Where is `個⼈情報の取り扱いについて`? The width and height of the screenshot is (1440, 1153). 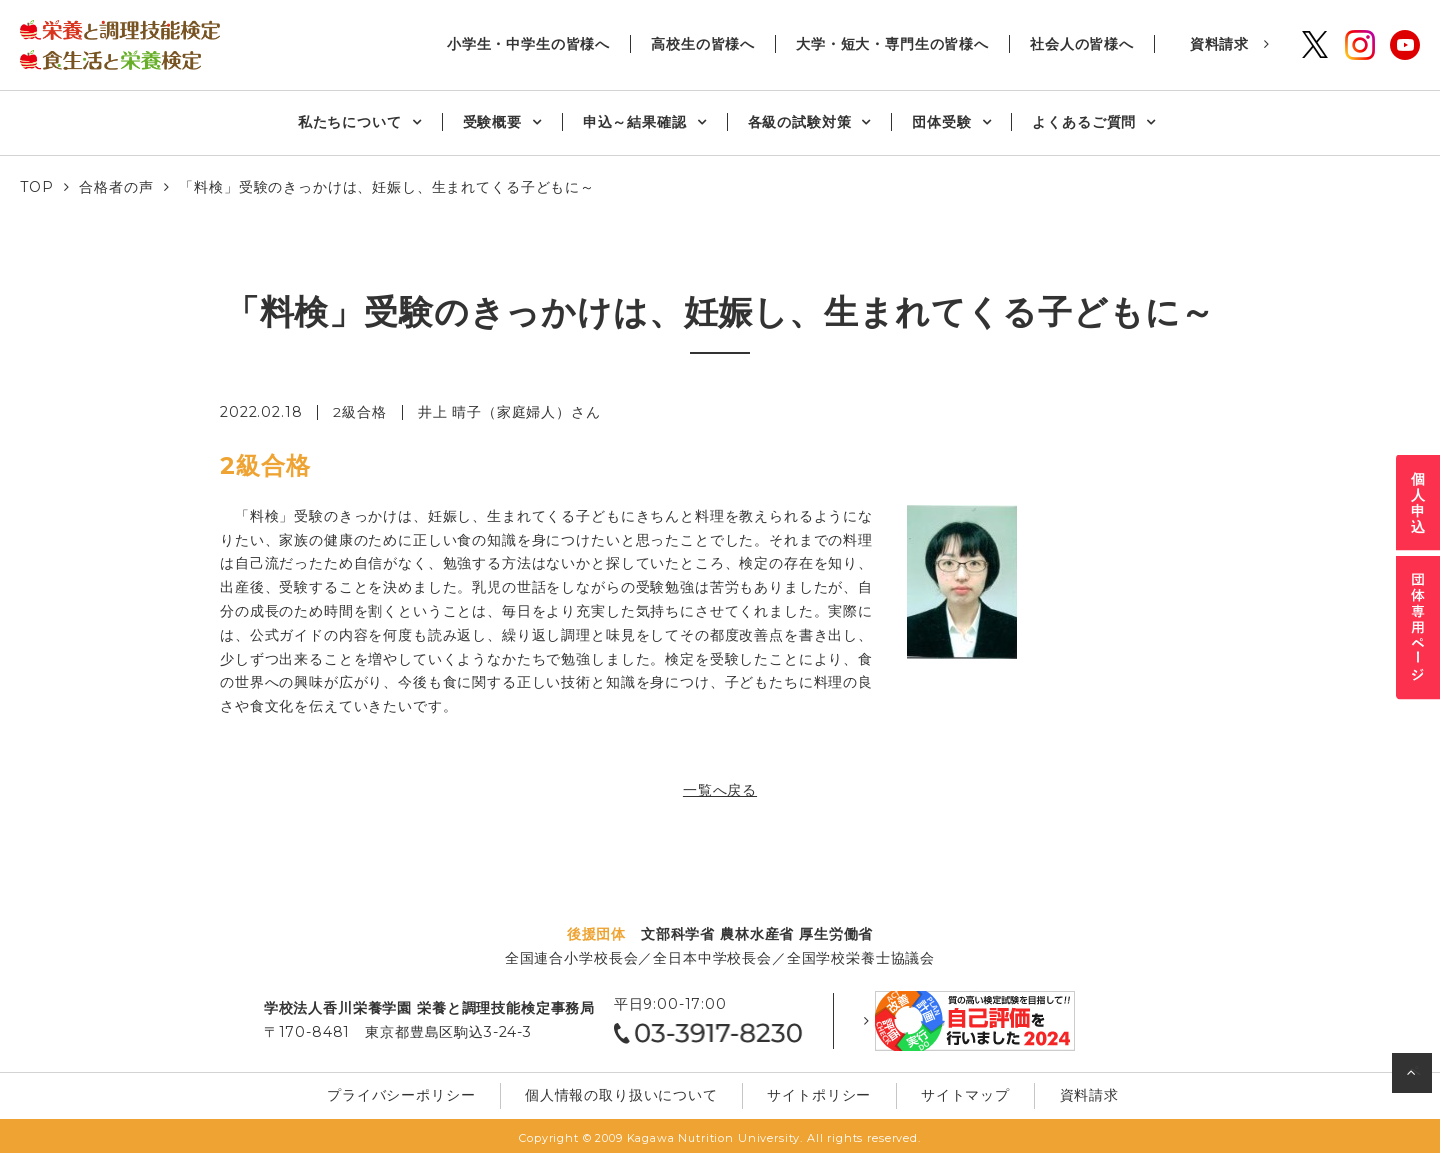
個⼈情報の取り扱いについて is located at coordinates (627, 1092).